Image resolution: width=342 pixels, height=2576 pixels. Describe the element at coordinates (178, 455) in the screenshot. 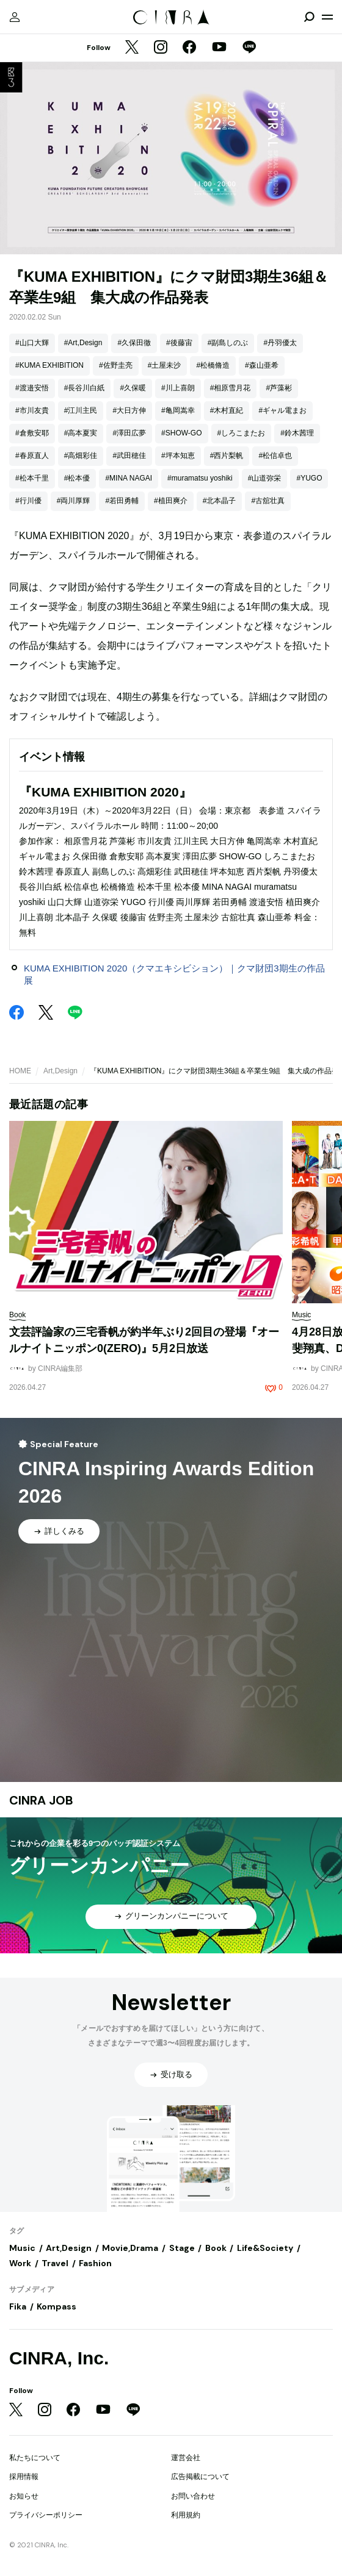

I see `#坪本知恵` at that location.